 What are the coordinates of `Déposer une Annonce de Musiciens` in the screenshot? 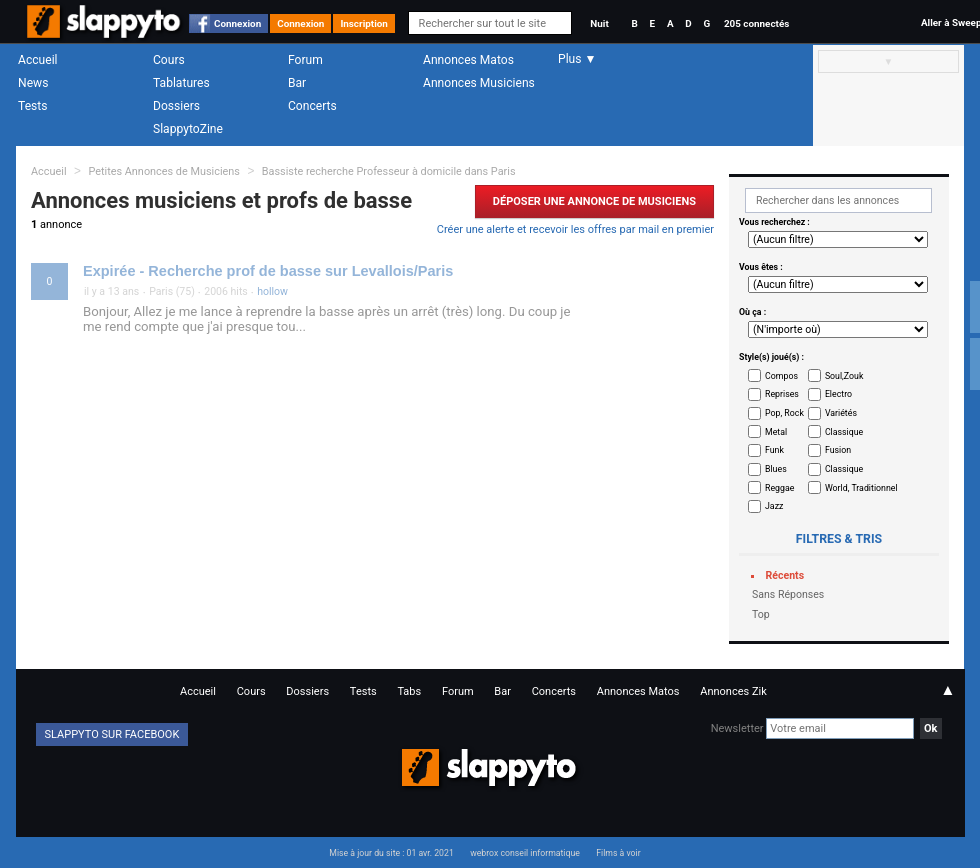 It's located at (594, 201).